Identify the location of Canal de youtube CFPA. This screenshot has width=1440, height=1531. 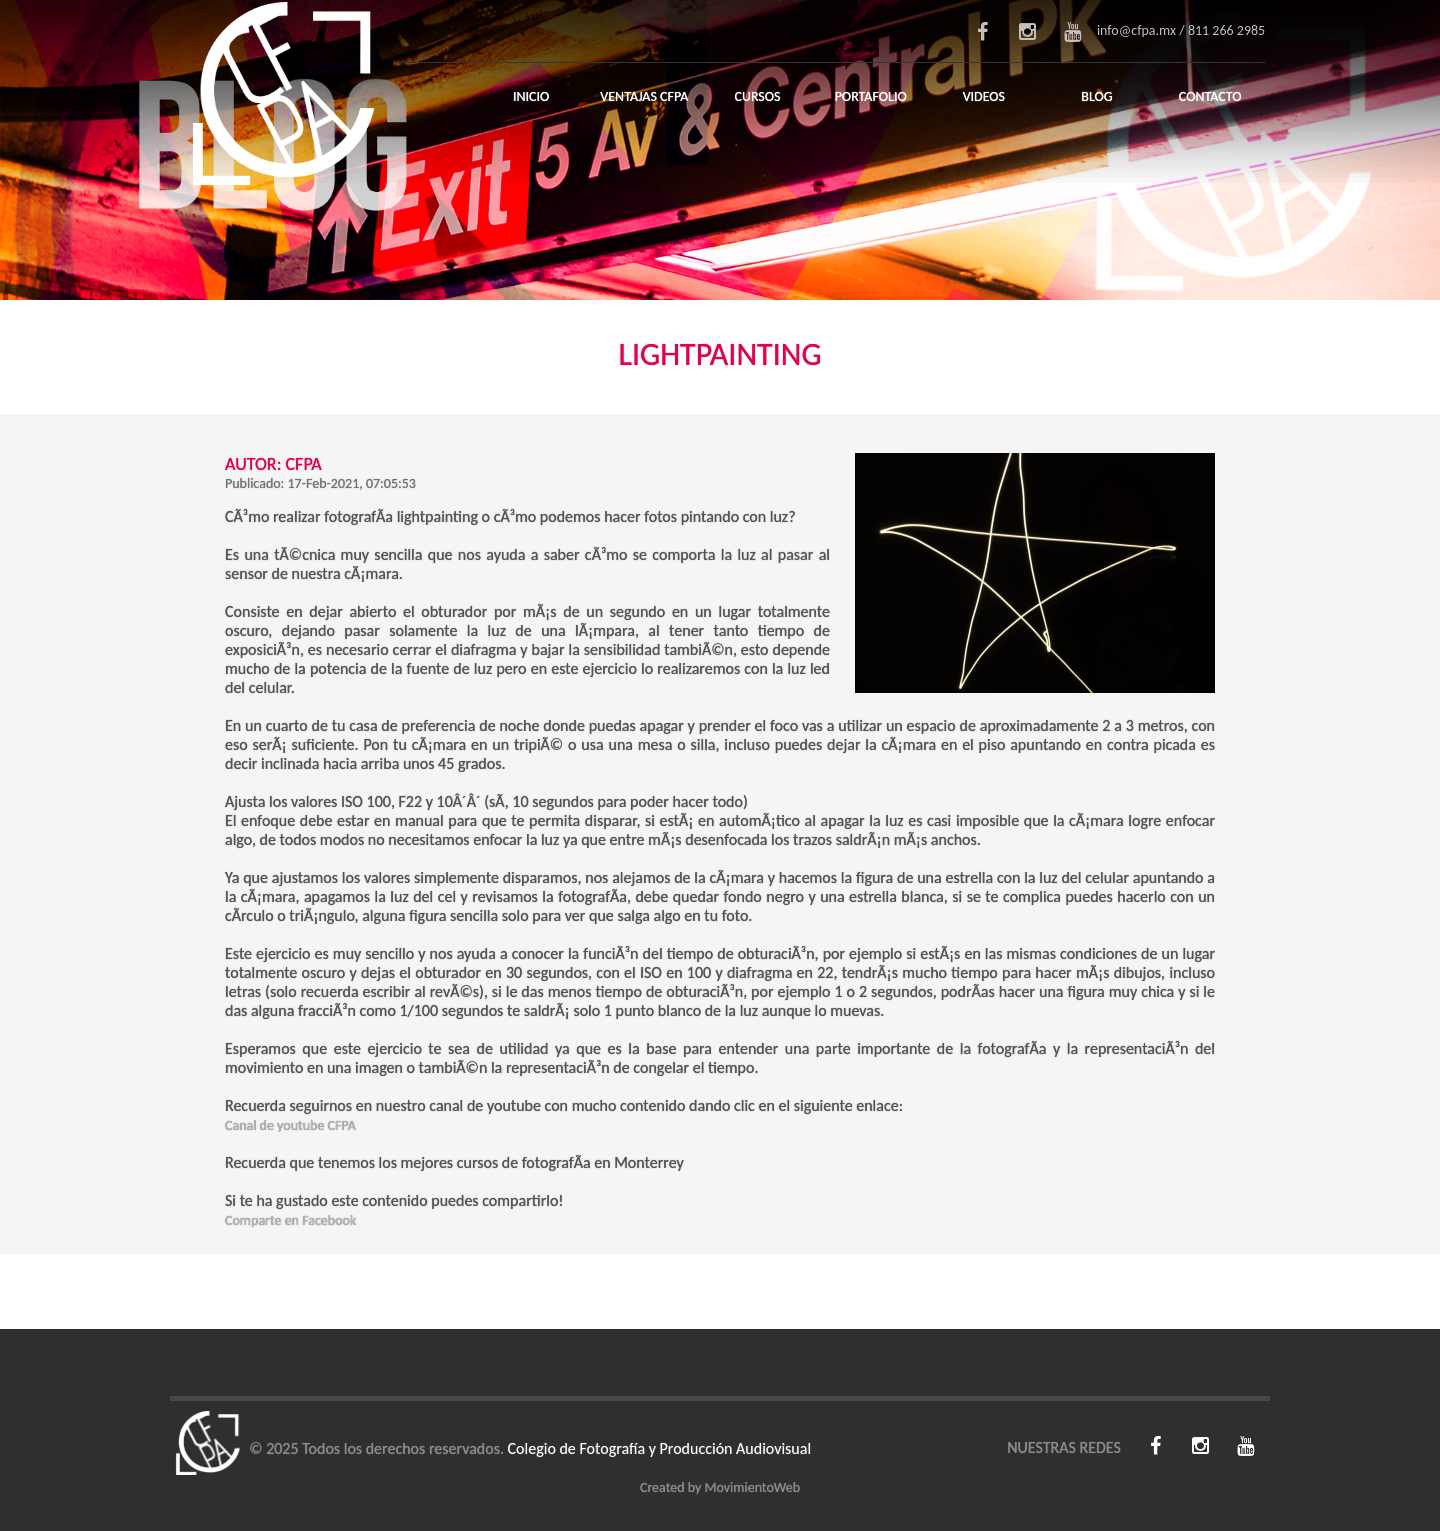
(290, 1125).